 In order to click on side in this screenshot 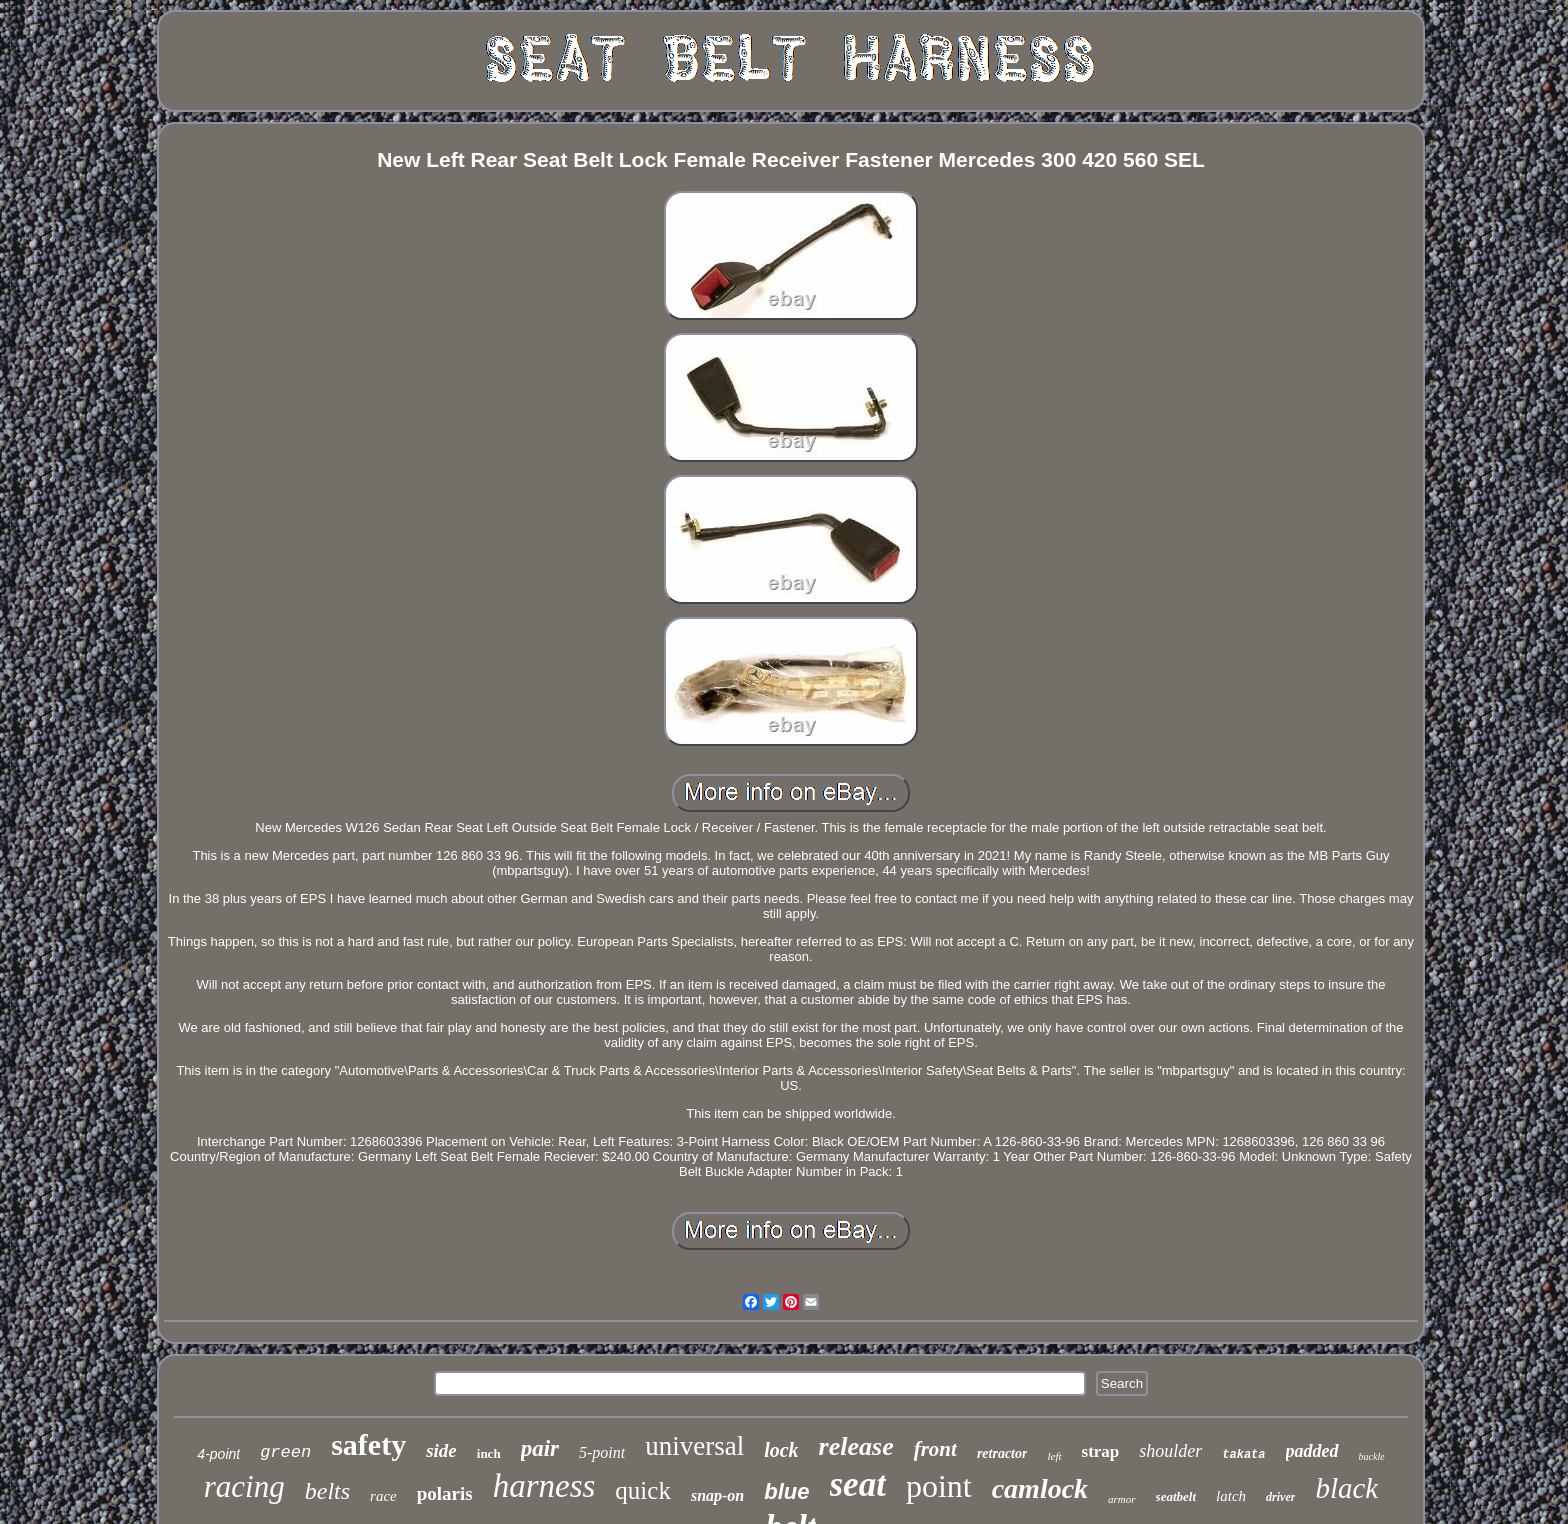, I will do `click(441, 1450)`.